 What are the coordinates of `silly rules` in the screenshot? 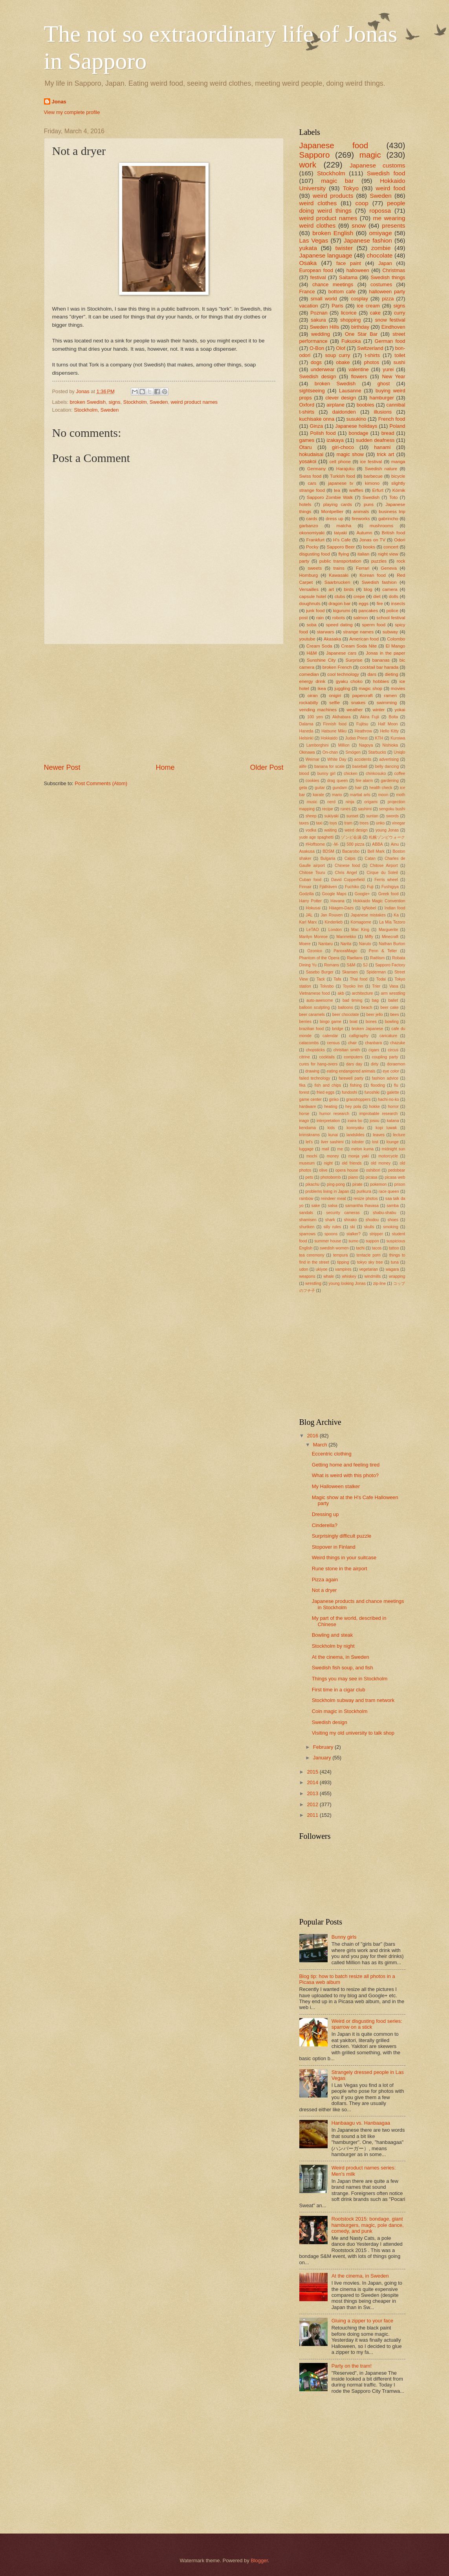 It's located at (332, 1227).